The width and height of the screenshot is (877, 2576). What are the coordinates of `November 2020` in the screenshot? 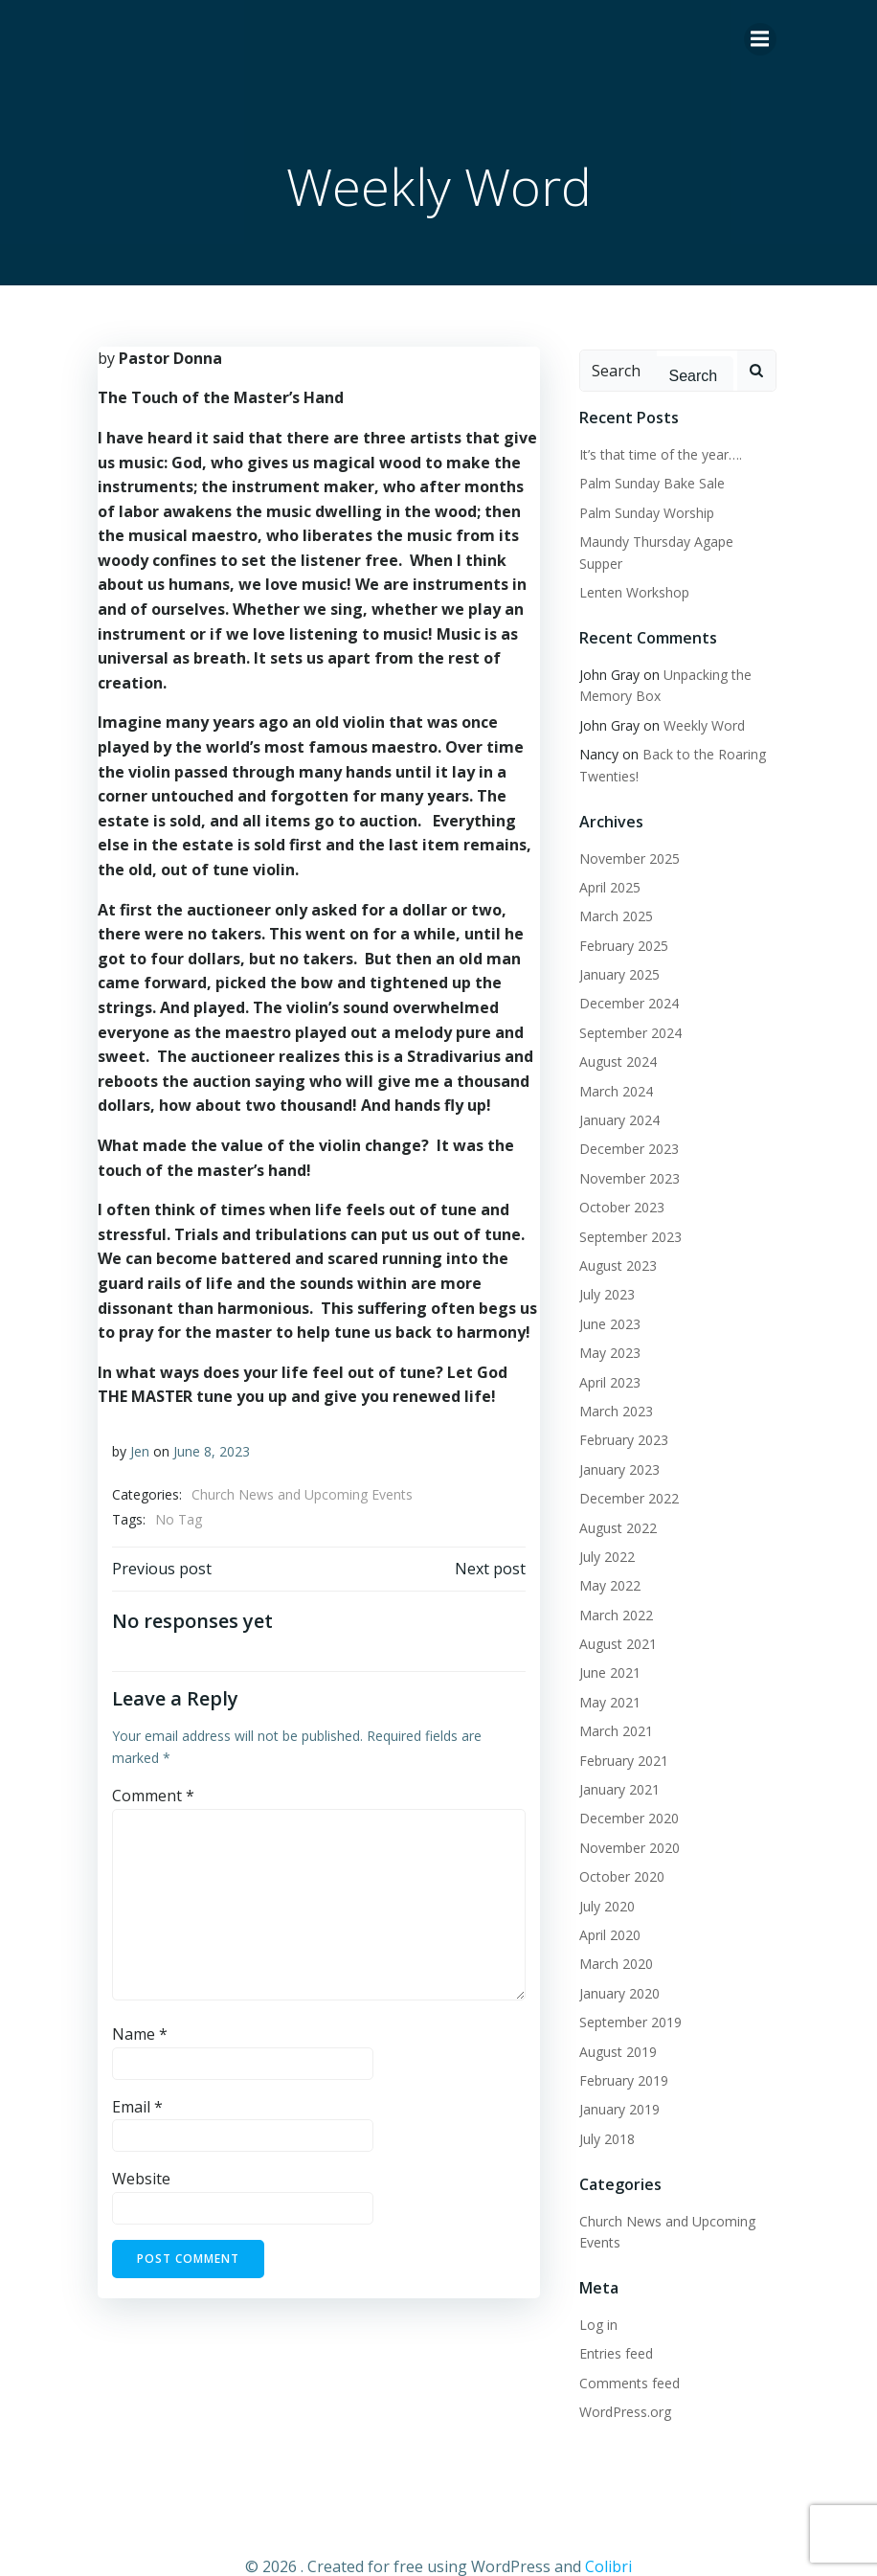 It's located at (623, 1819).